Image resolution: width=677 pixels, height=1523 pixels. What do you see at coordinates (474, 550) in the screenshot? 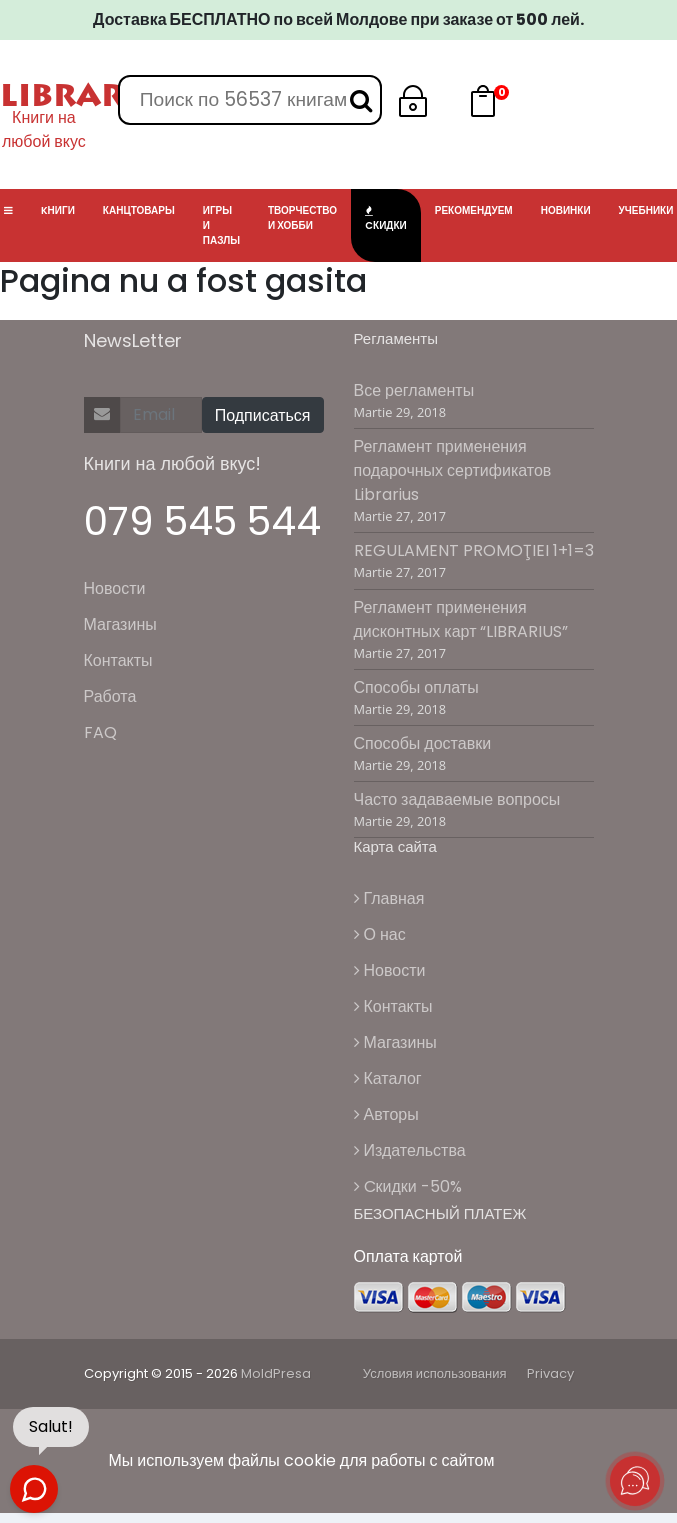
I see `REGULAMENT PROMOŢIEI 1+1=3` at bounding box center [474, 550].